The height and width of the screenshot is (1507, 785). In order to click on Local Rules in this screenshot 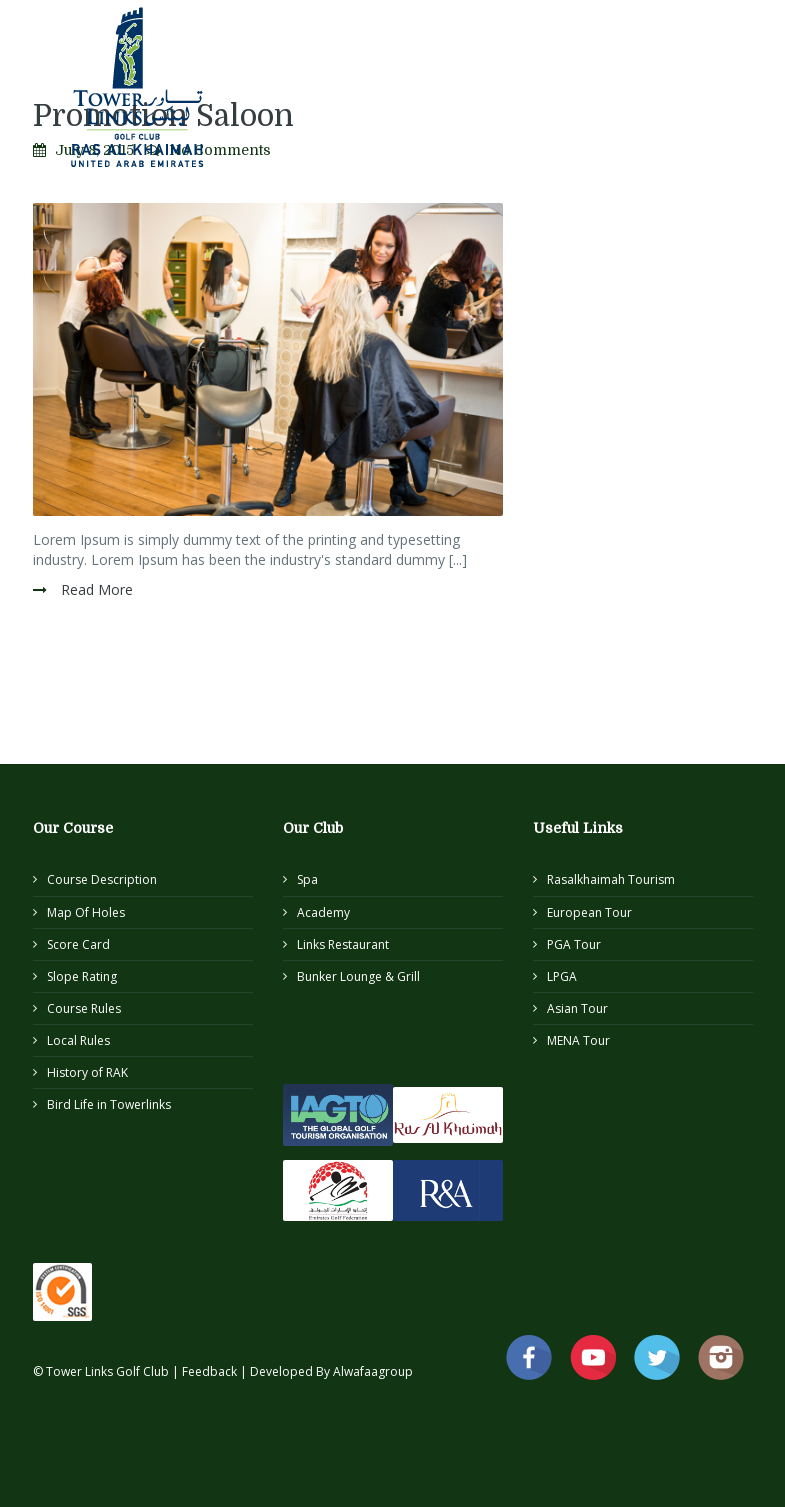, I will do `click(78, 1040)`.